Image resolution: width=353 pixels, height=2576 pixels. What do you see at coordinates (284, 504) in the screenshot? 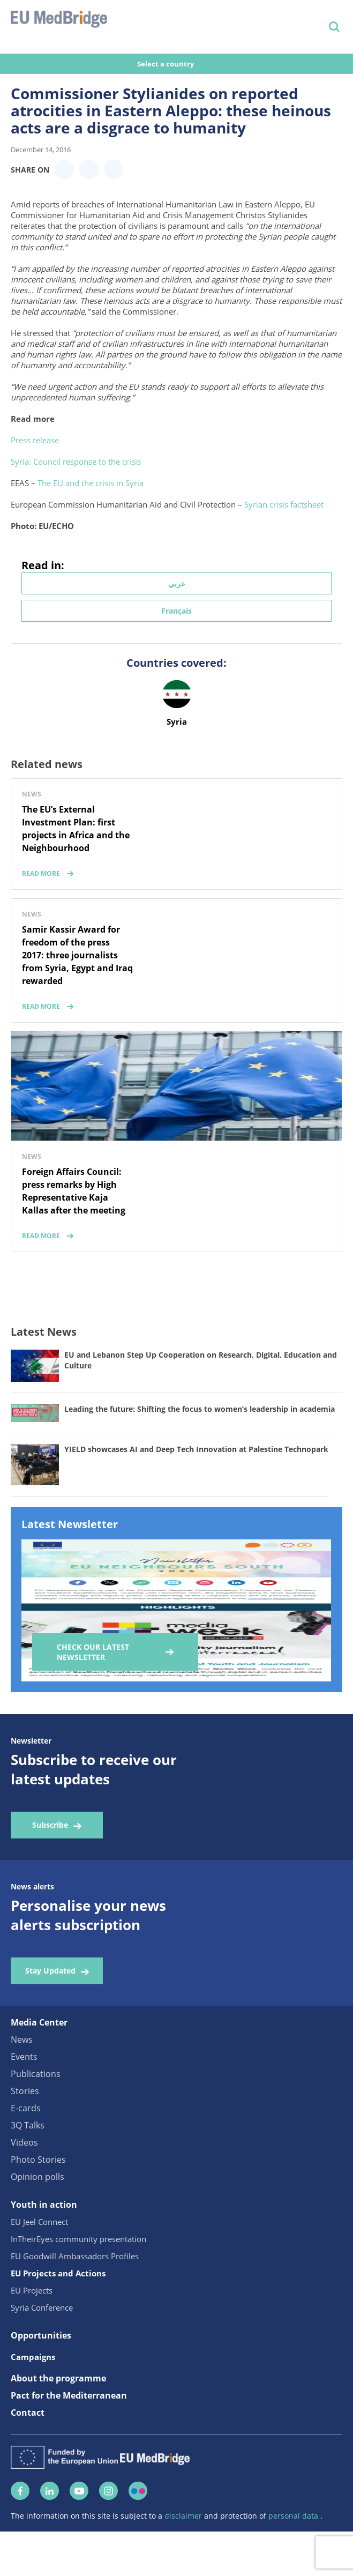
I see `Syrian crisis factsheet` at bounding box center [284, 504].